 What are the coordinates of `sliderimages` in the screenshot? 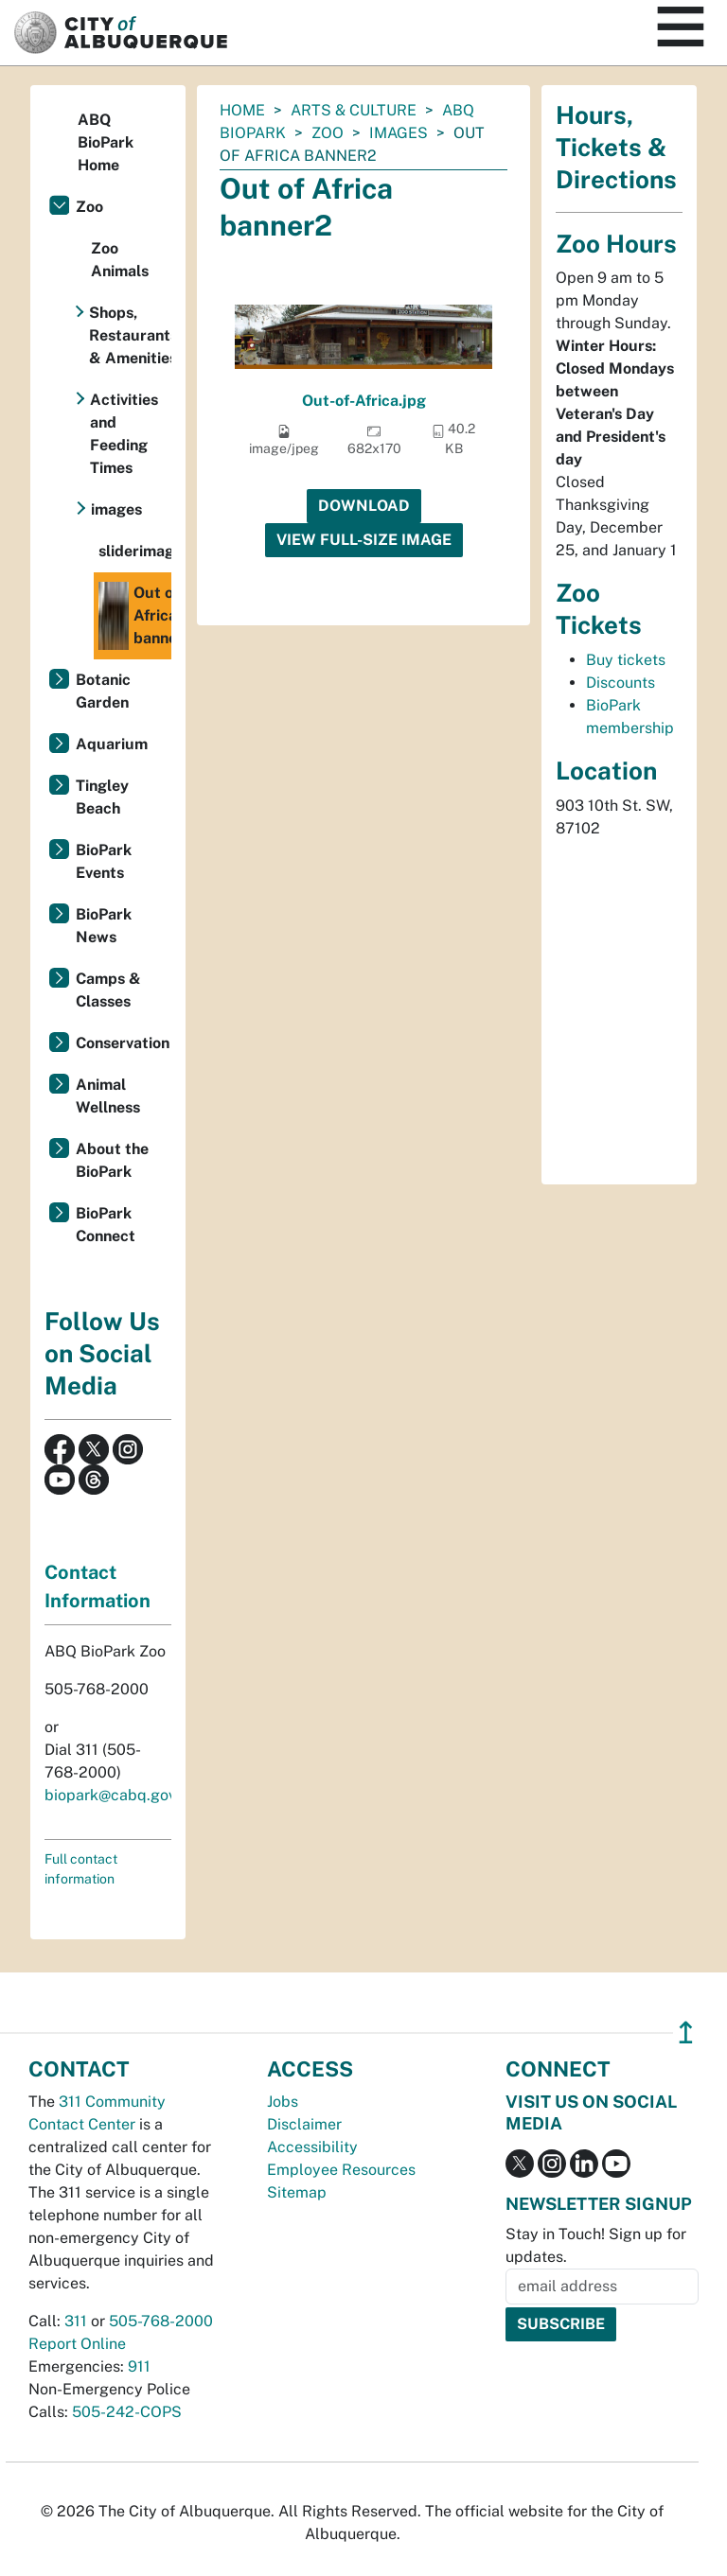 It's located at (134, 551).